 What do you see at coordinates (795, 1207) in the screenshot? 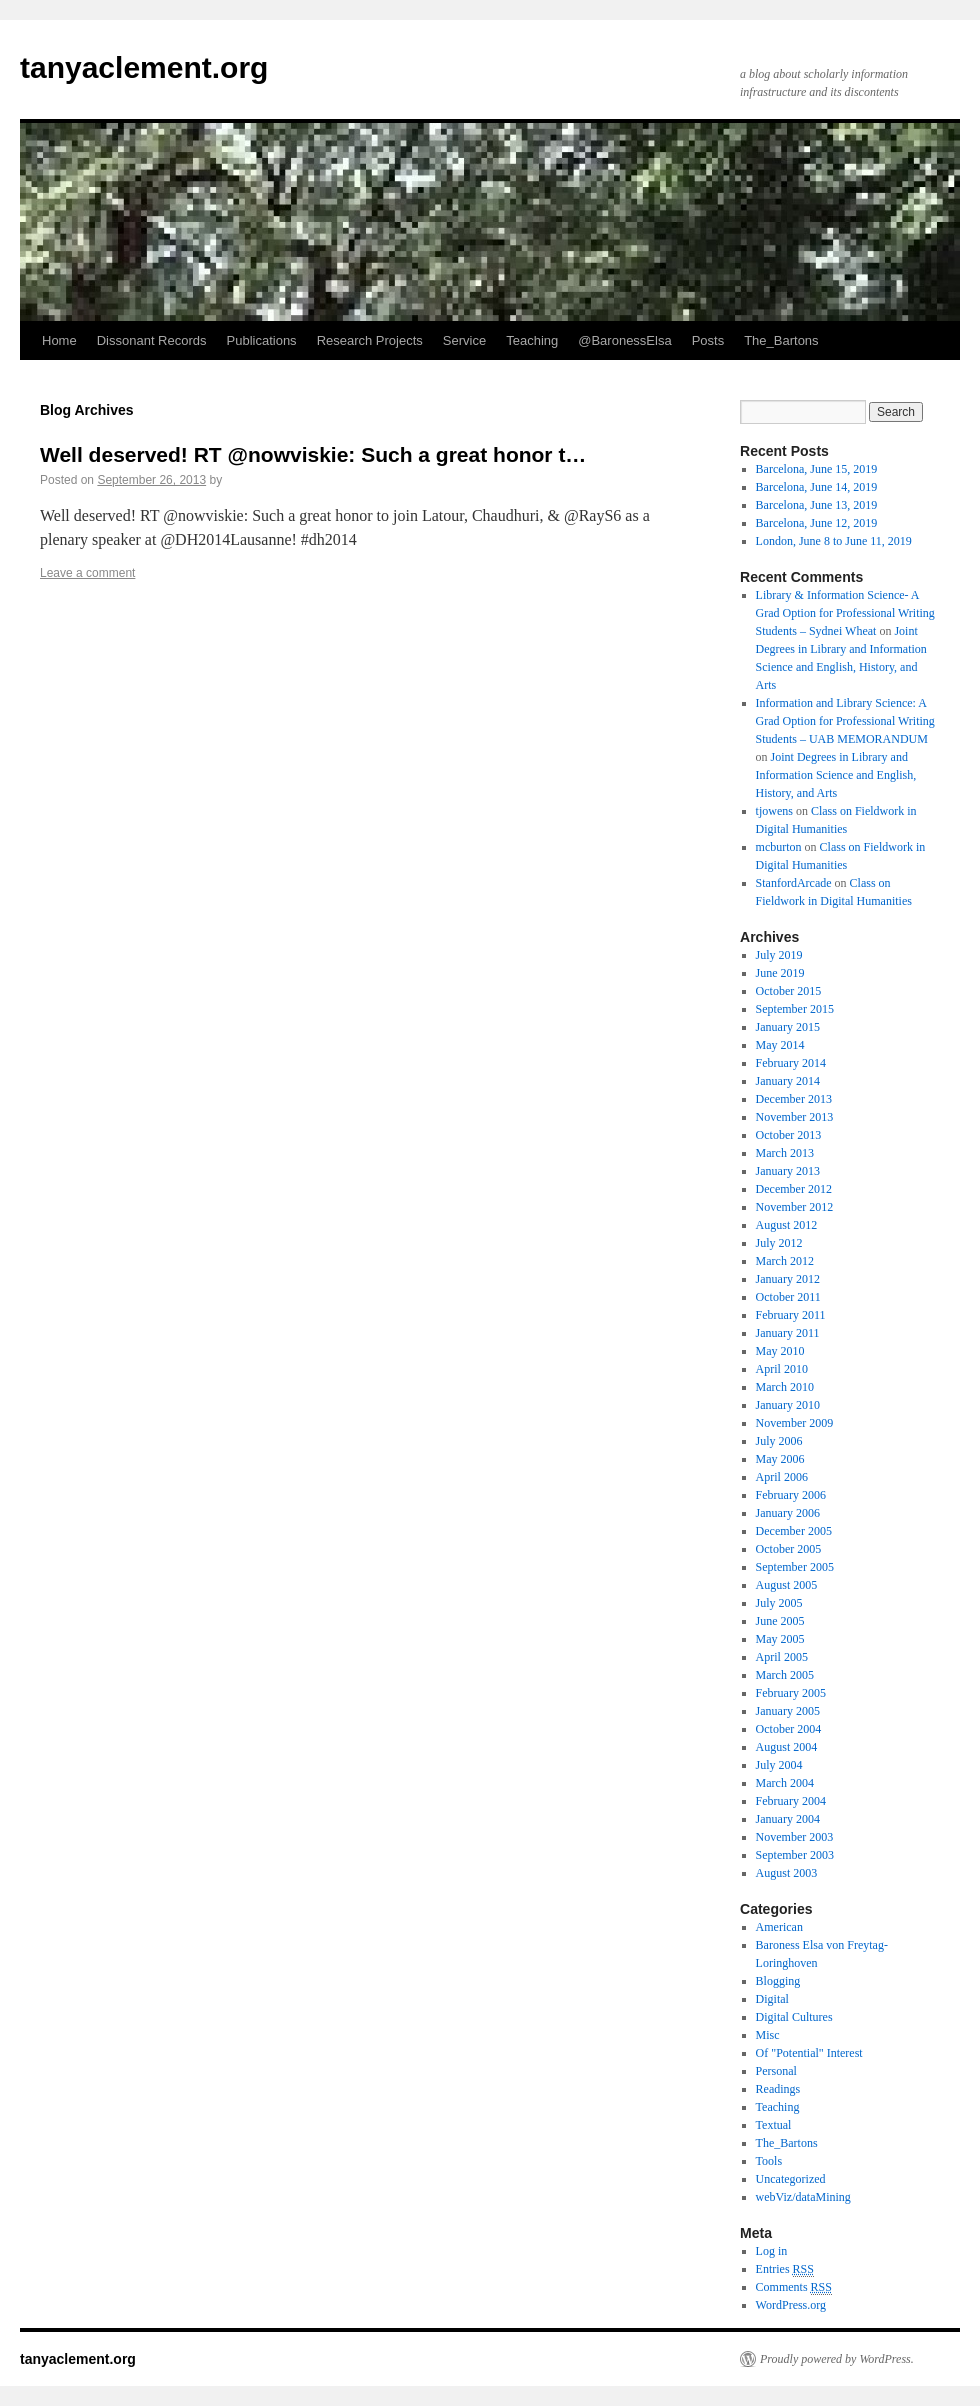
I see `November 2012` at bounding box center [795, 1207].